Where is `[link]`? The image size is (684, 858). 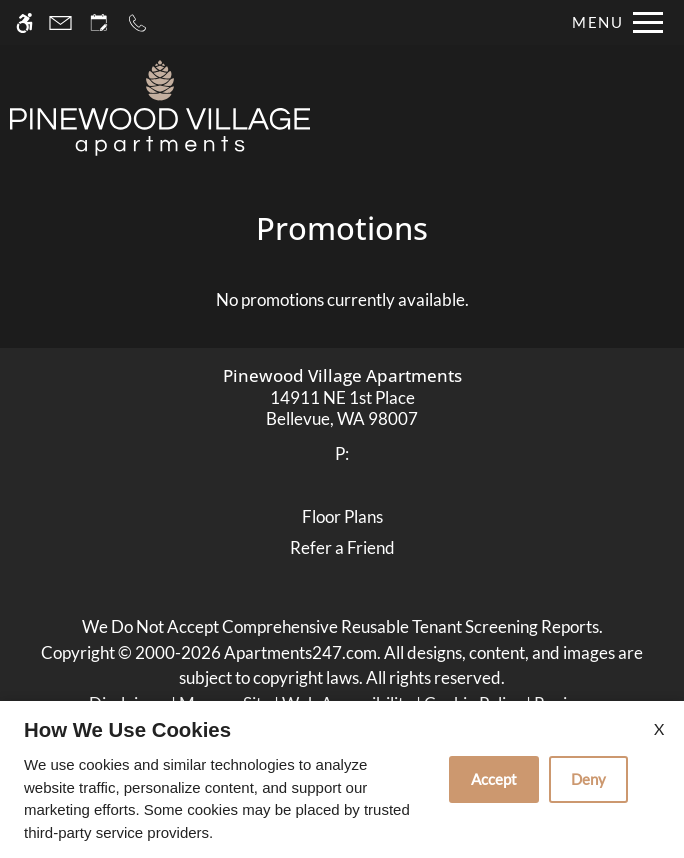
[link] is located at coordinates (342, 408).